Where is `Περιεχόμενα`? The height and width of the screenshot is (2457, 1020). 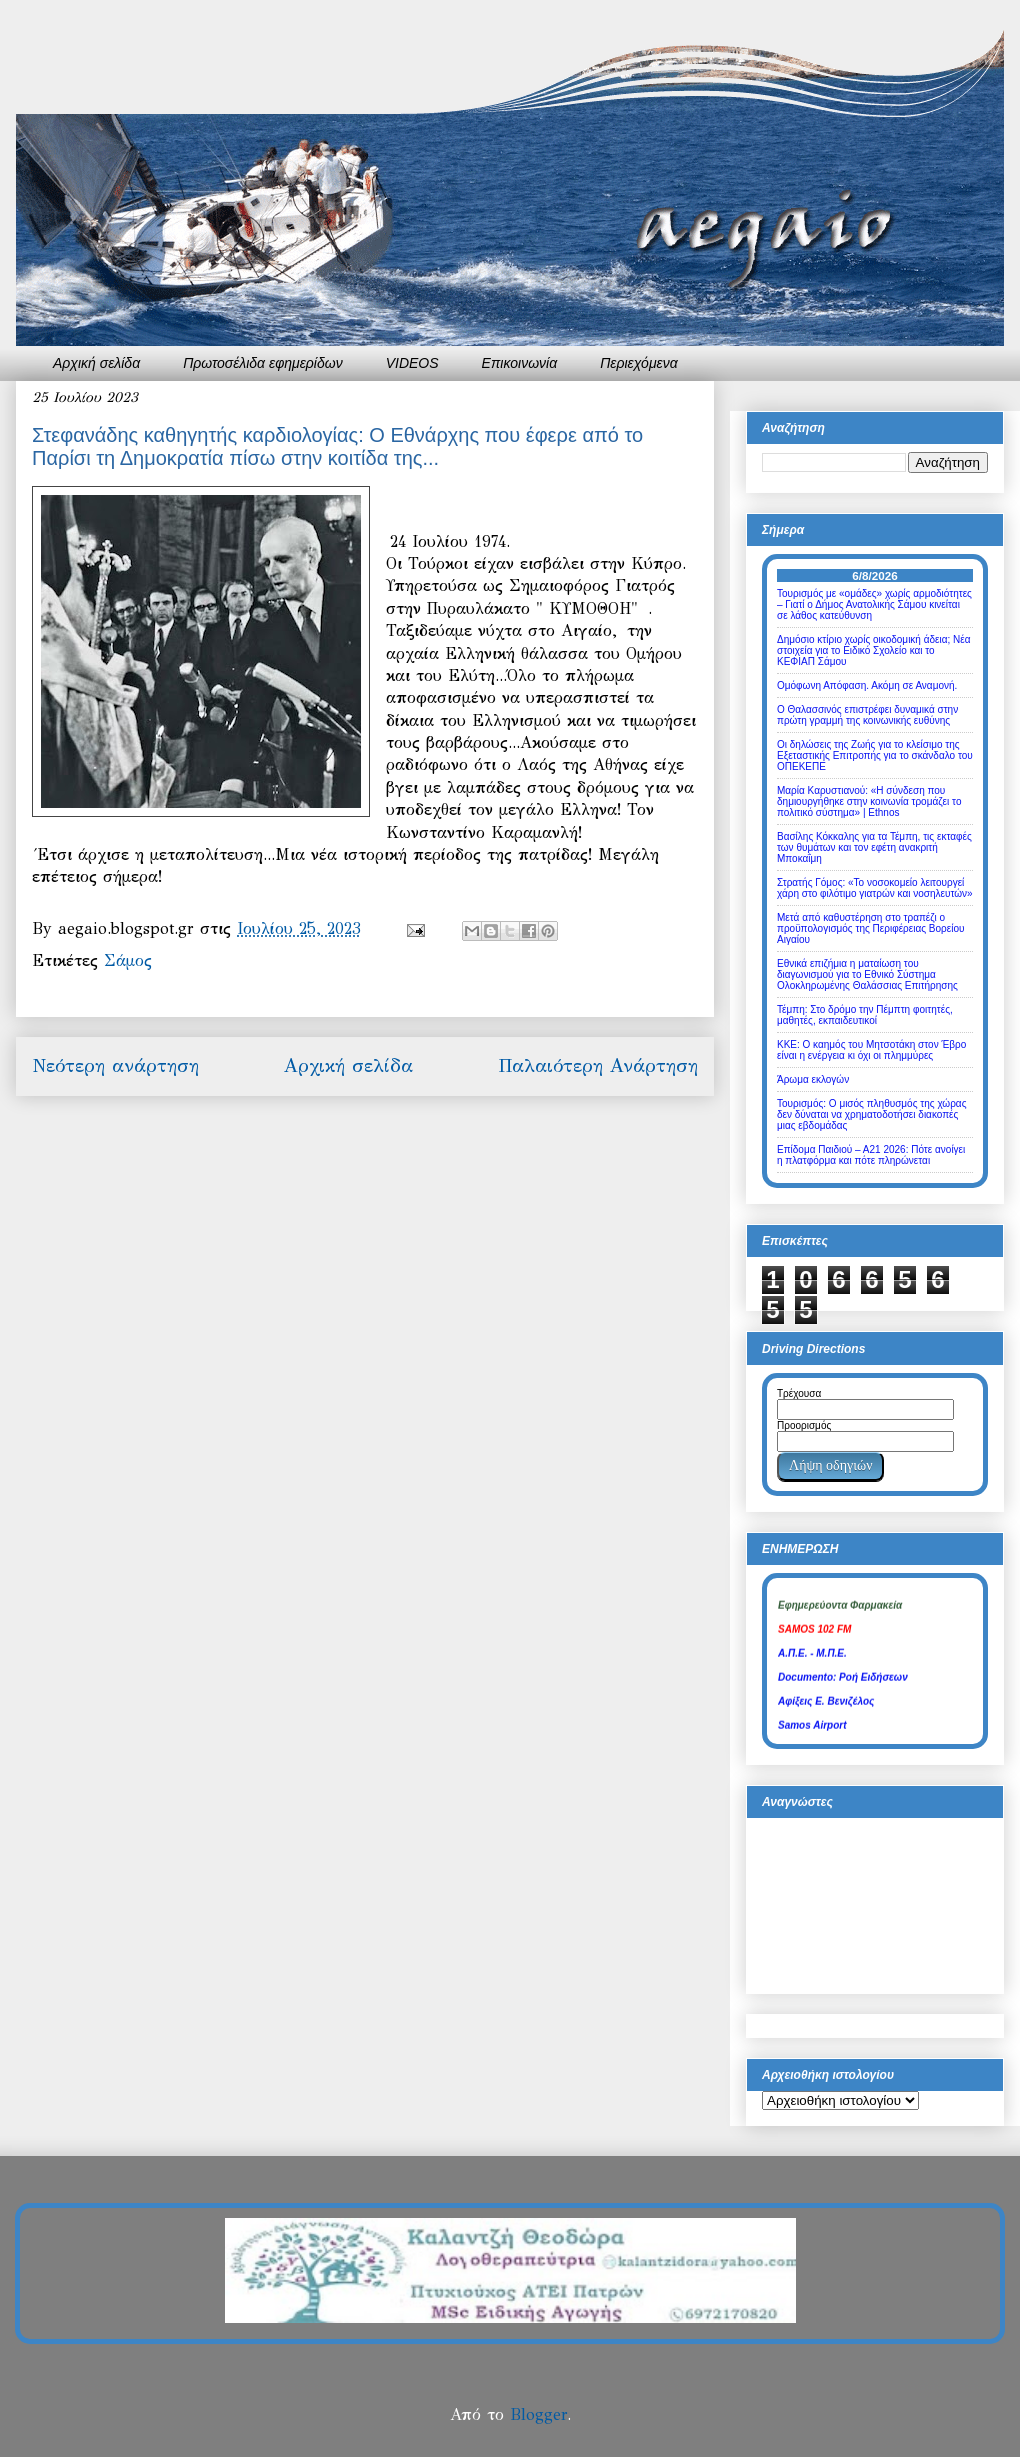
Περιεχόμενα is located at coordinates (639, 363).